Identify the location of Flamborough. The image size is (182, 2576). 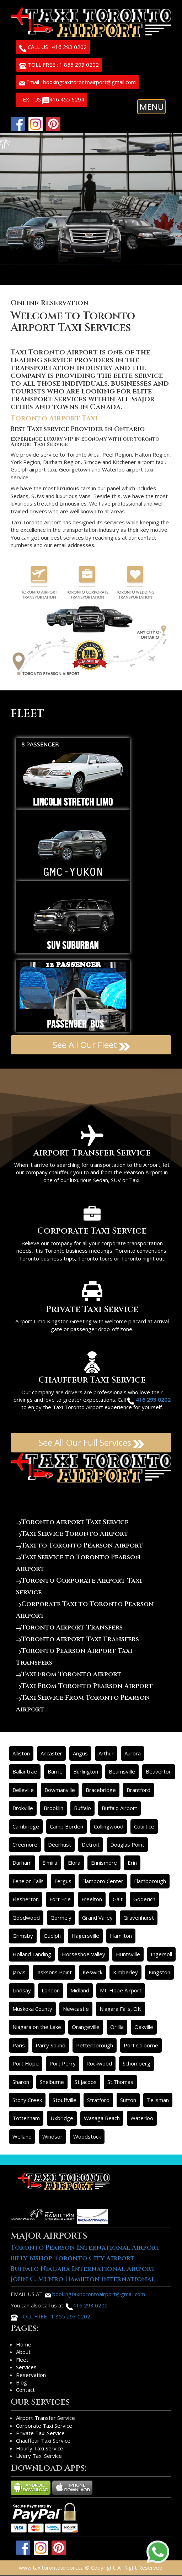
(150, 1881).